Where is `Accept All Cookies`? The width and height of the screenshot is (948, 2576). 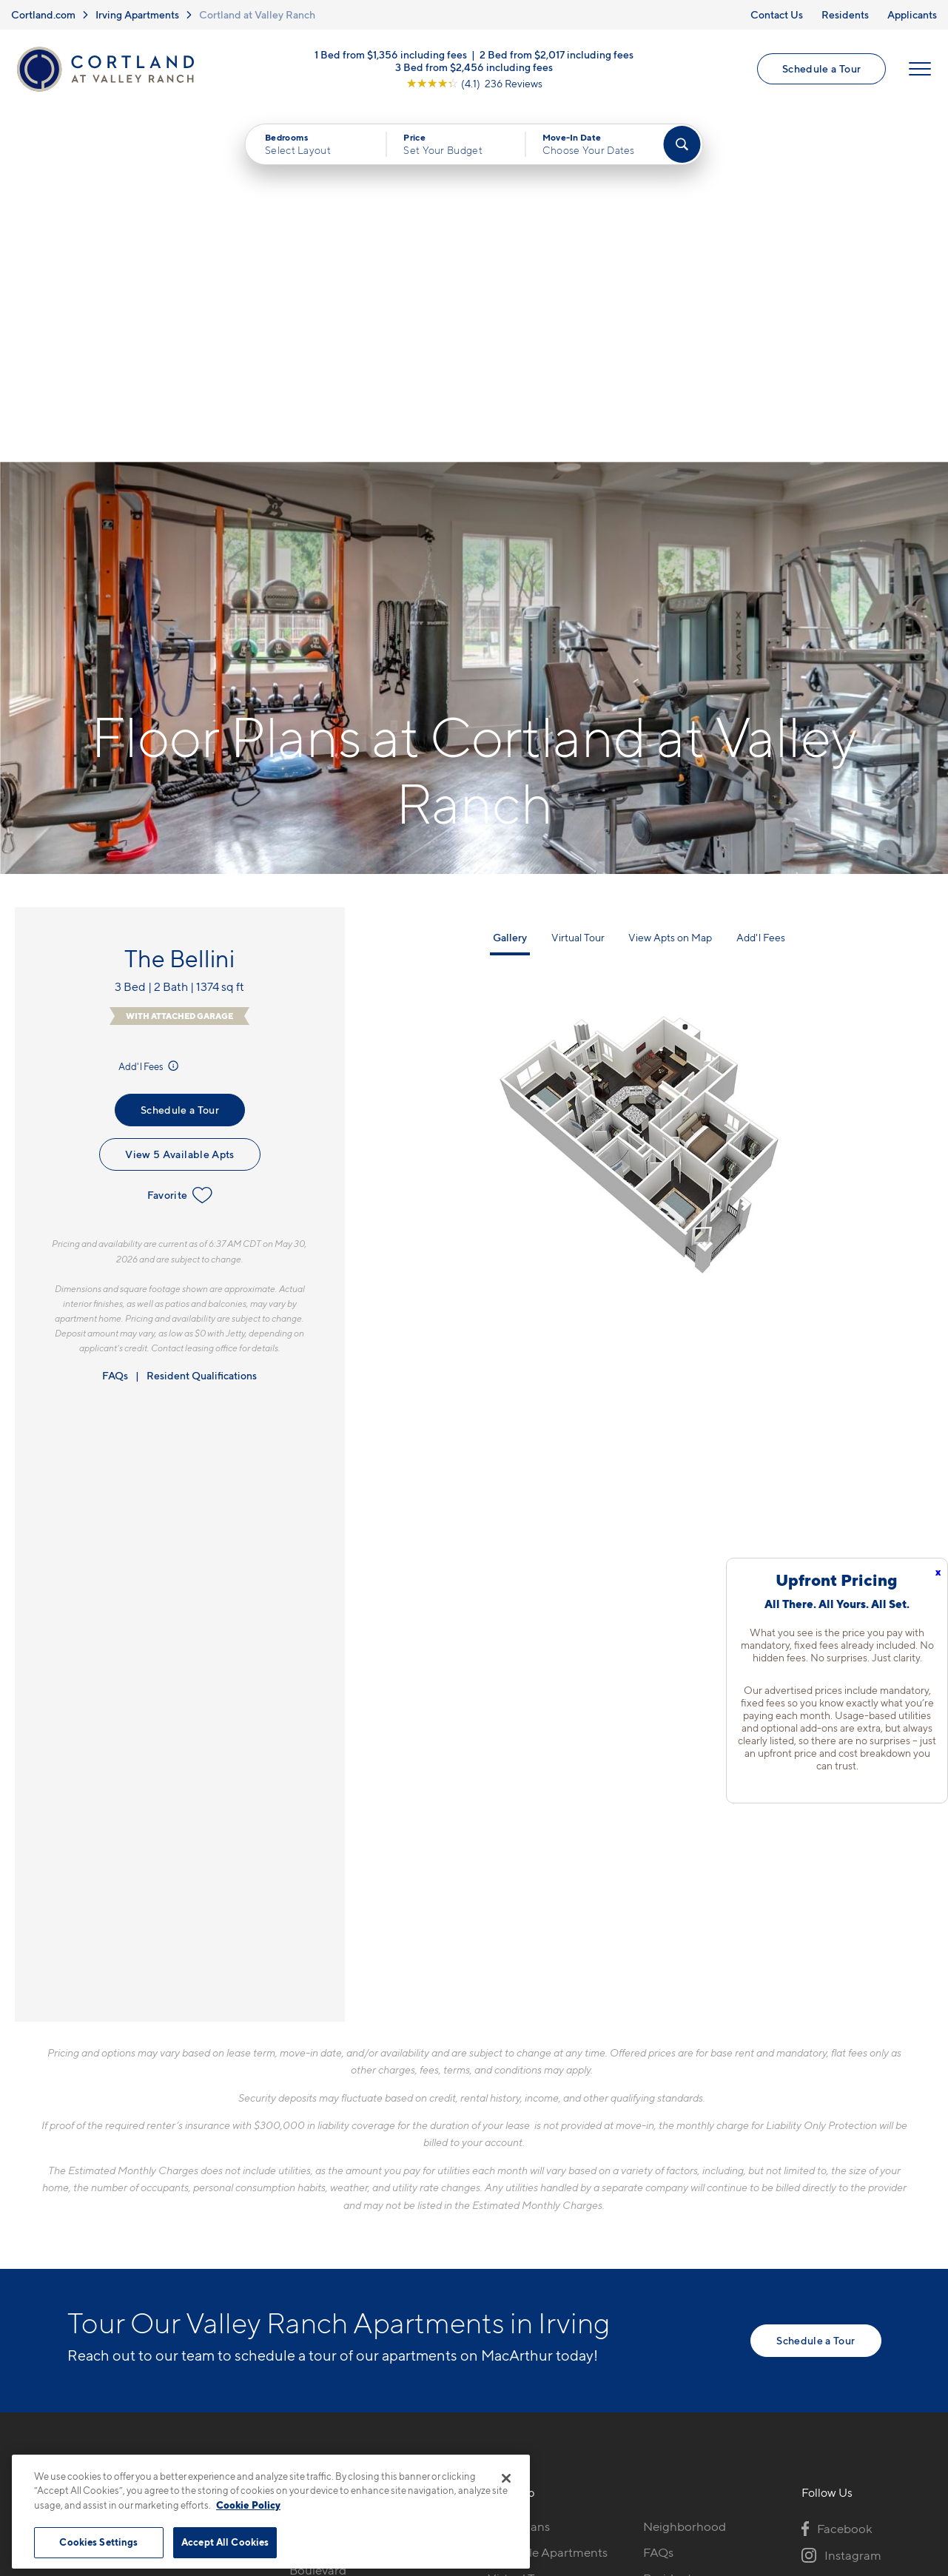 Accept All Cookies is located at coordinates (225, 2542).